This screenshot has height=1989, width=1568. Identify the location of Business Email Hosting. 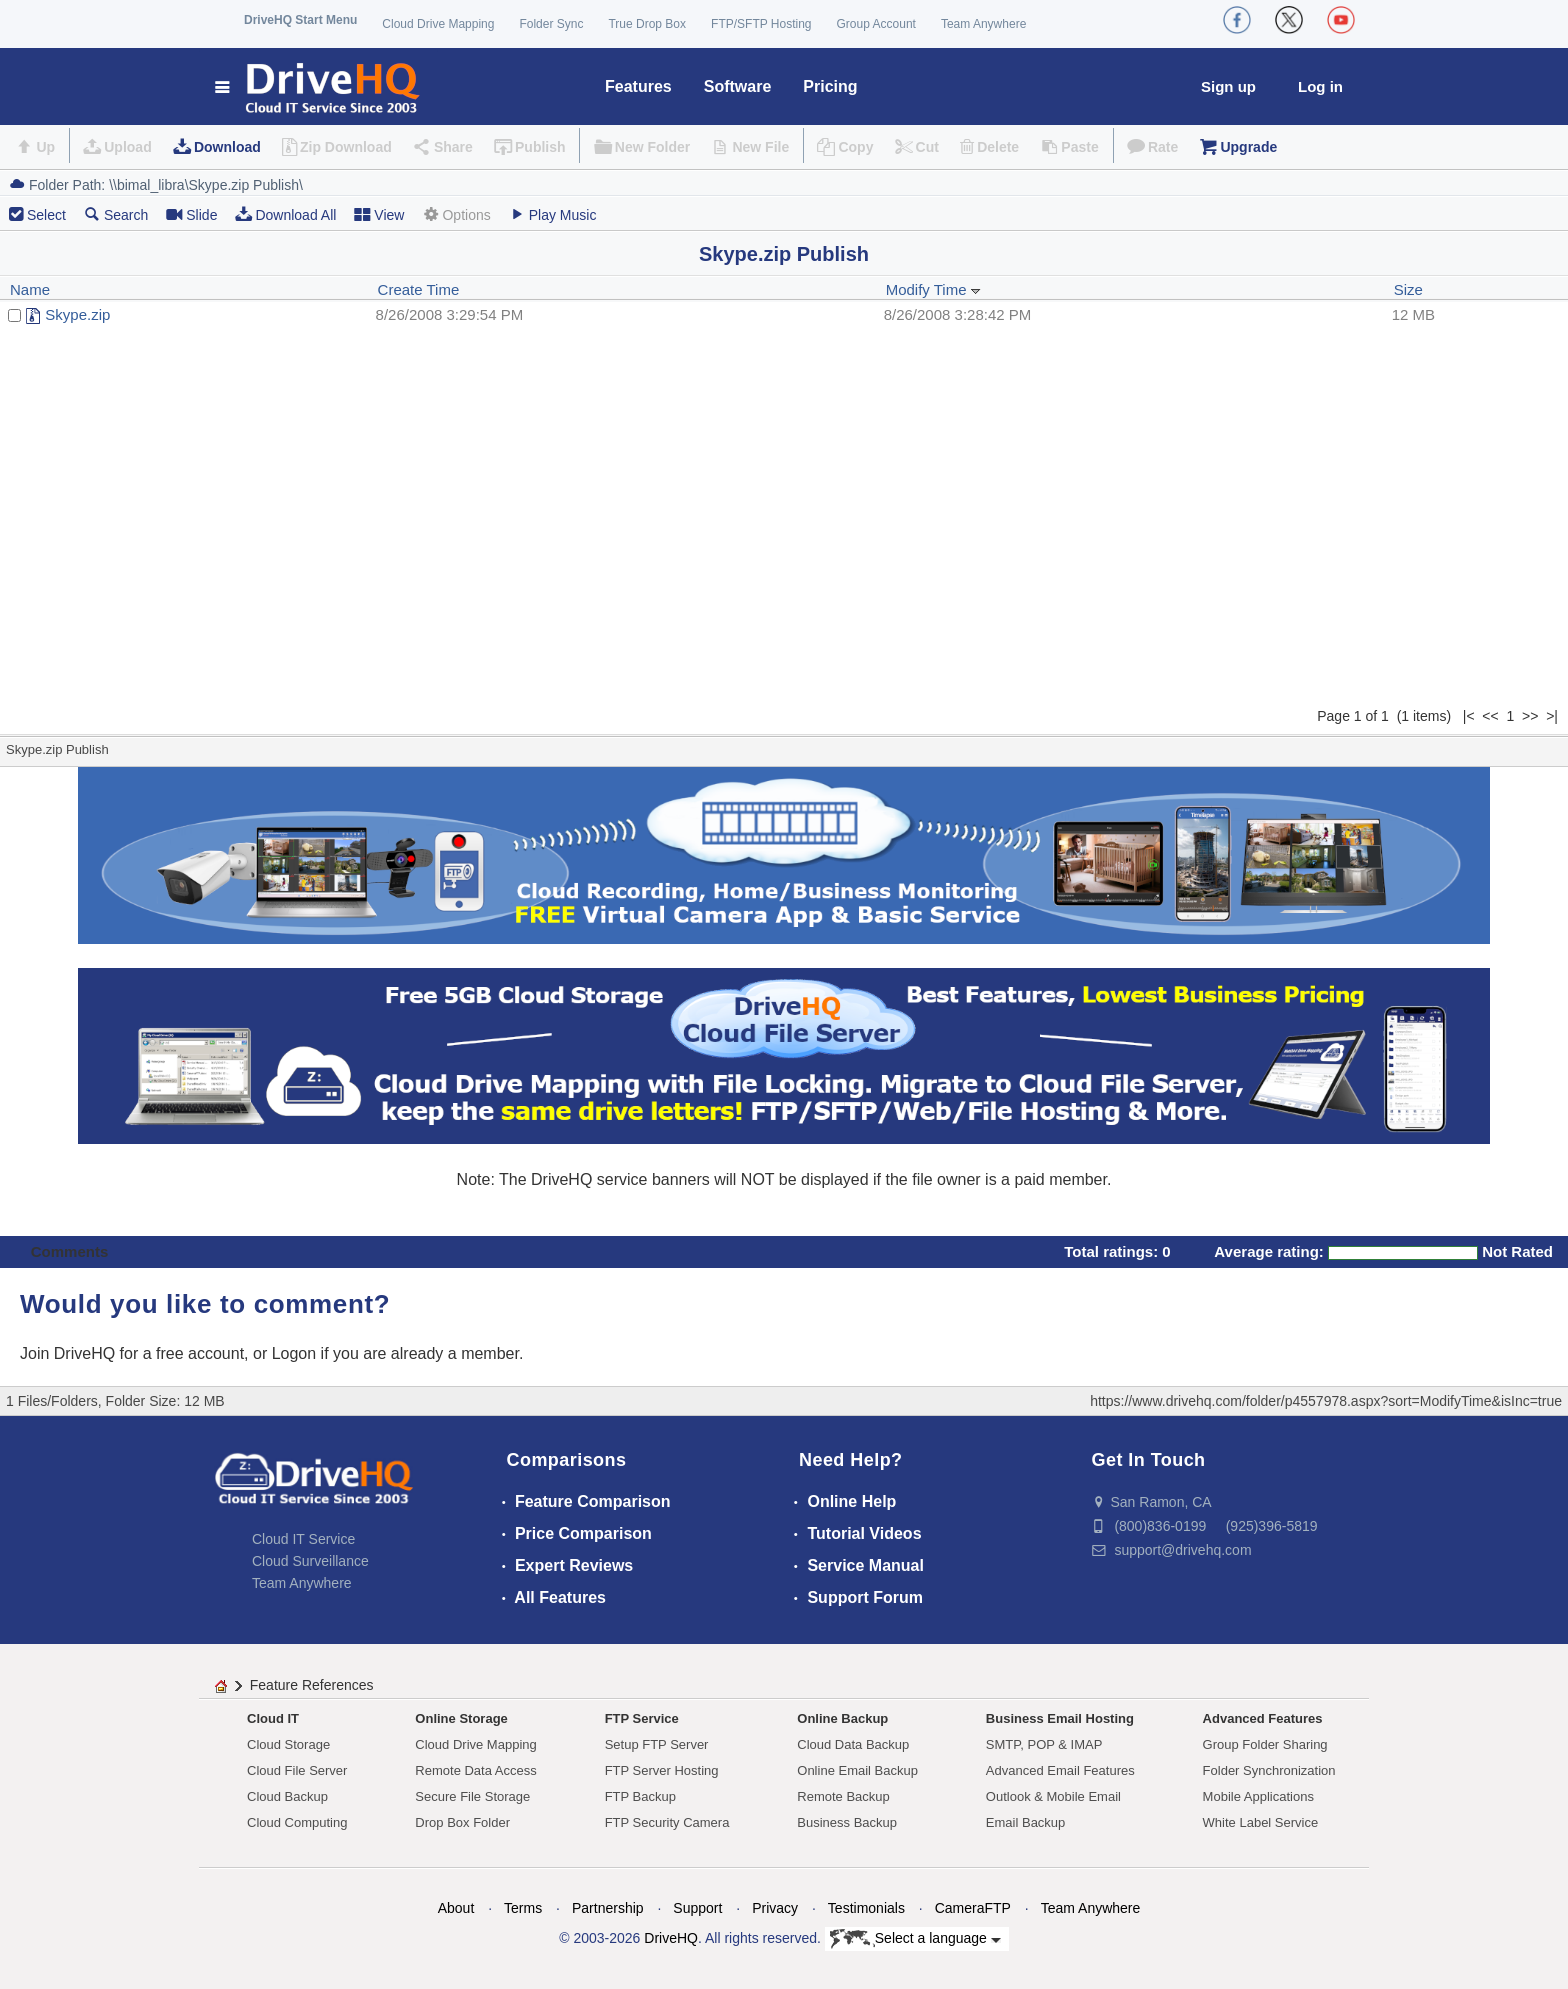
(1060, 1718).